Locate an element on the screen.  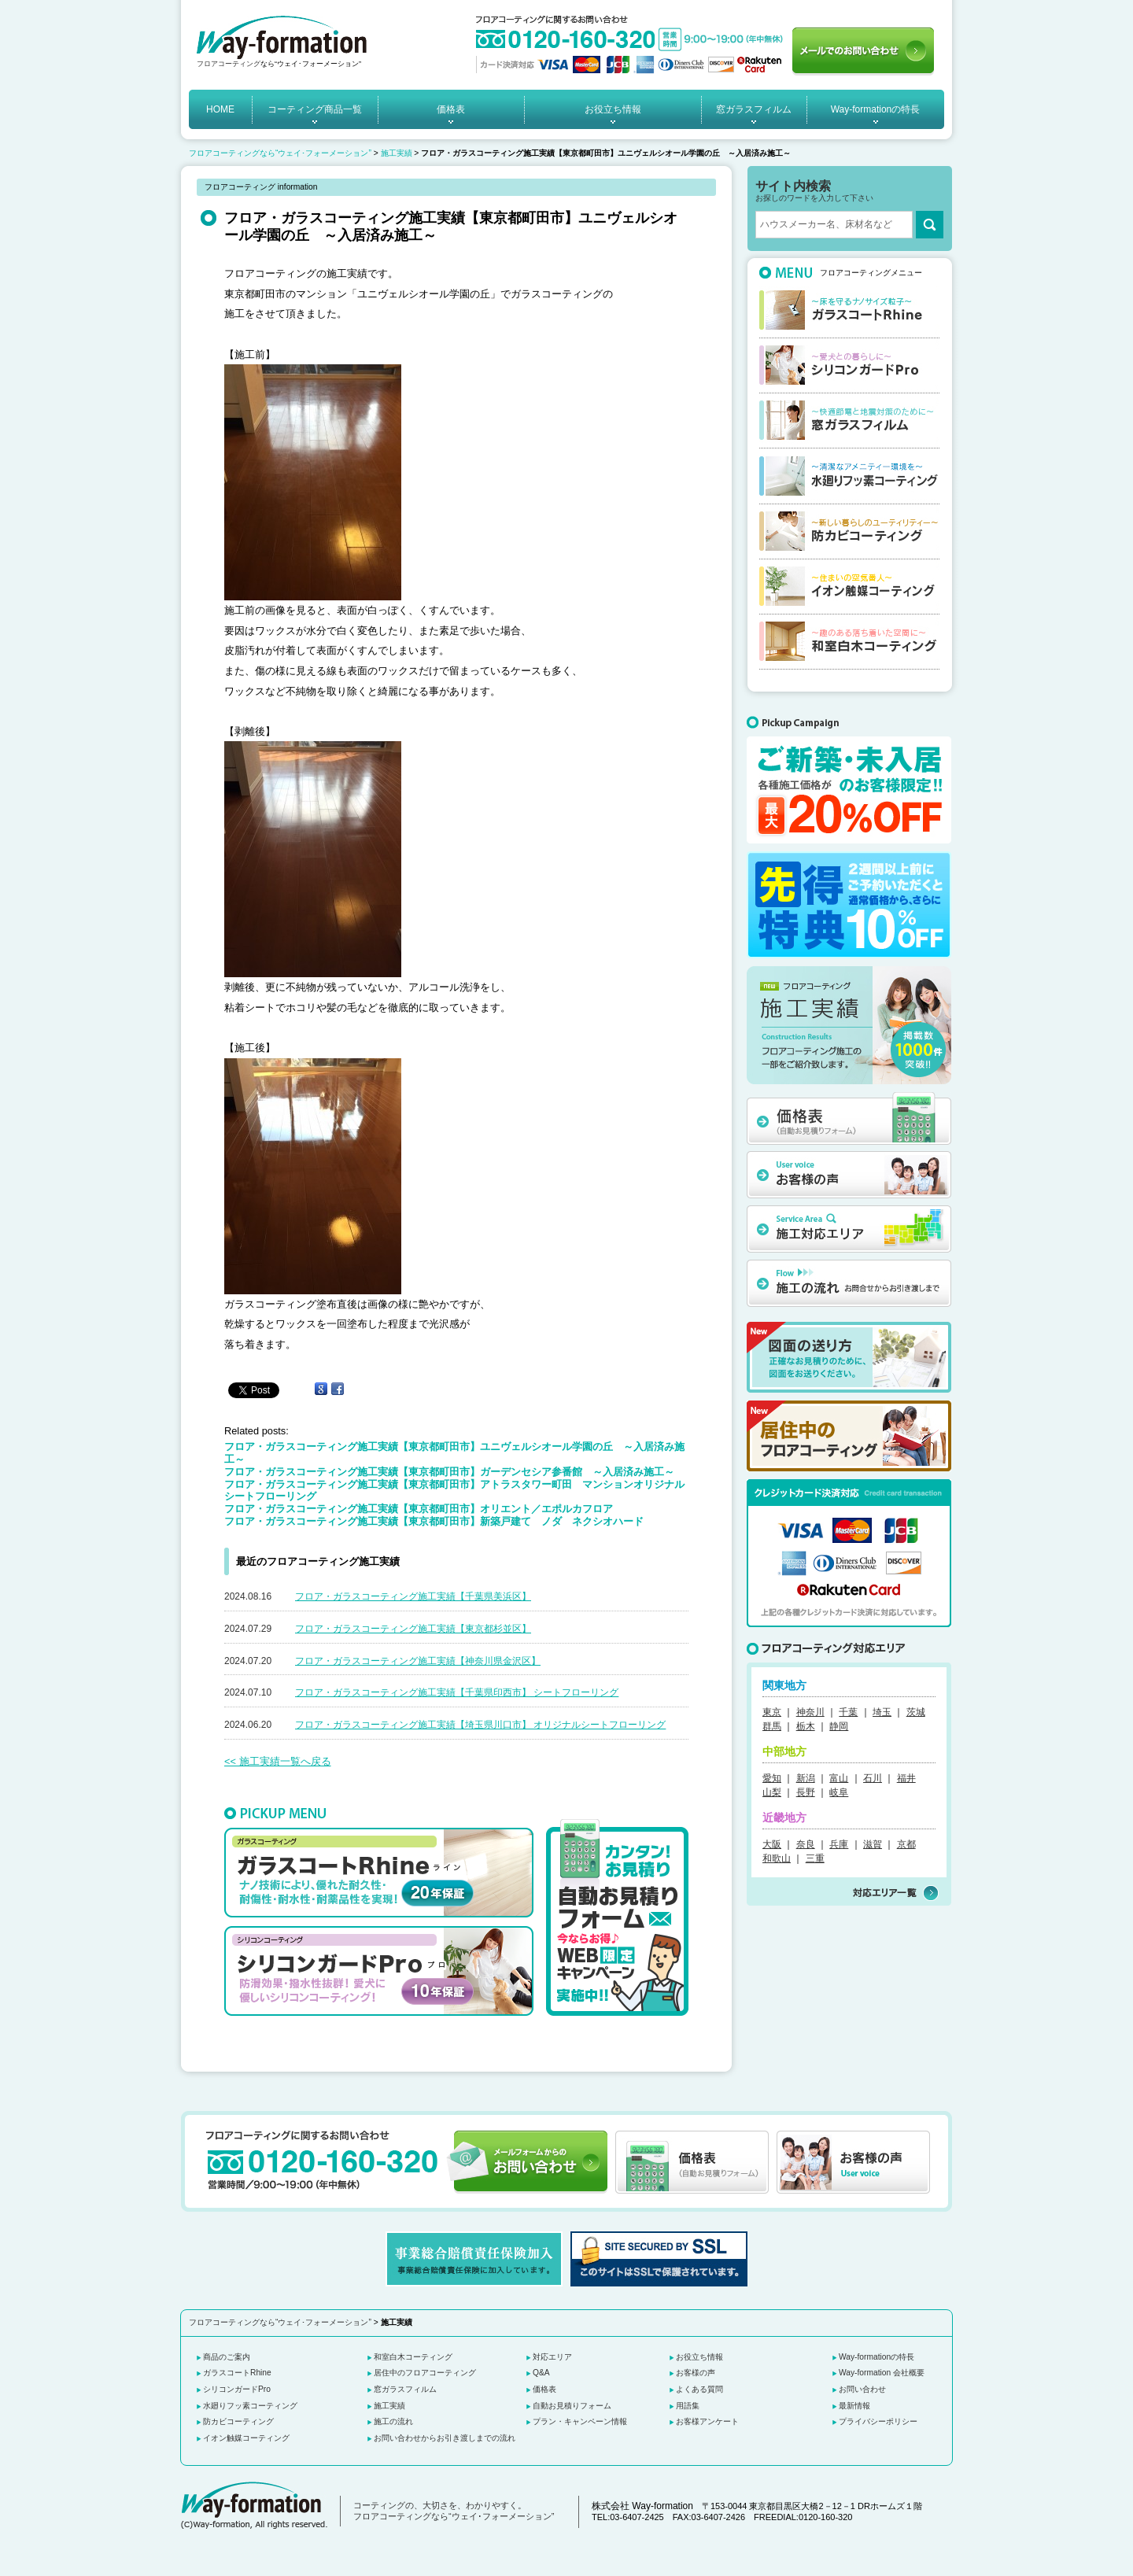
フロア・ガラスコーティング施工実績【東京都町田市】オリエント／エポルカフロア is located at coordinates (418, 1509).